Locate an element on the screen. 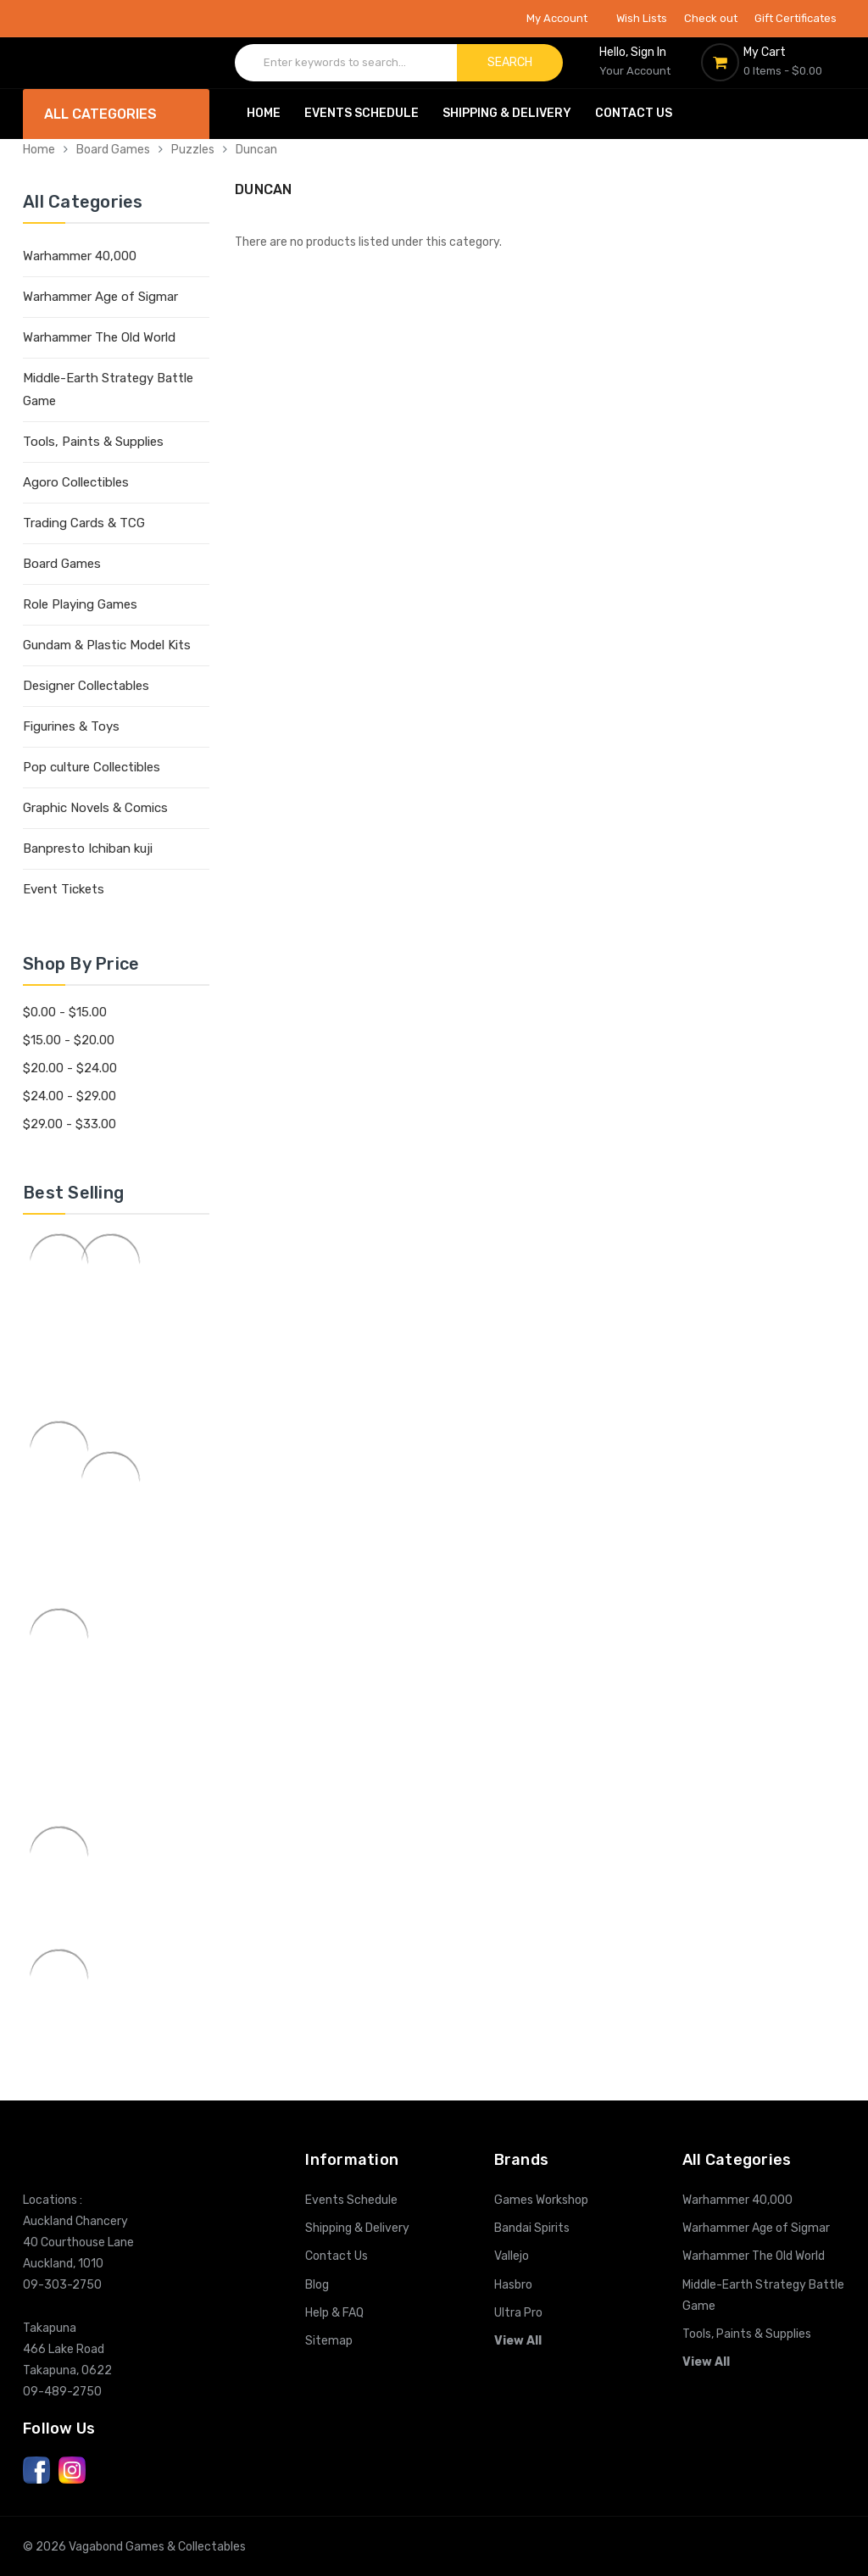 The height and width of the screenshot is (2576, 868). Games Workshop is located at coordinates (541, 2200).